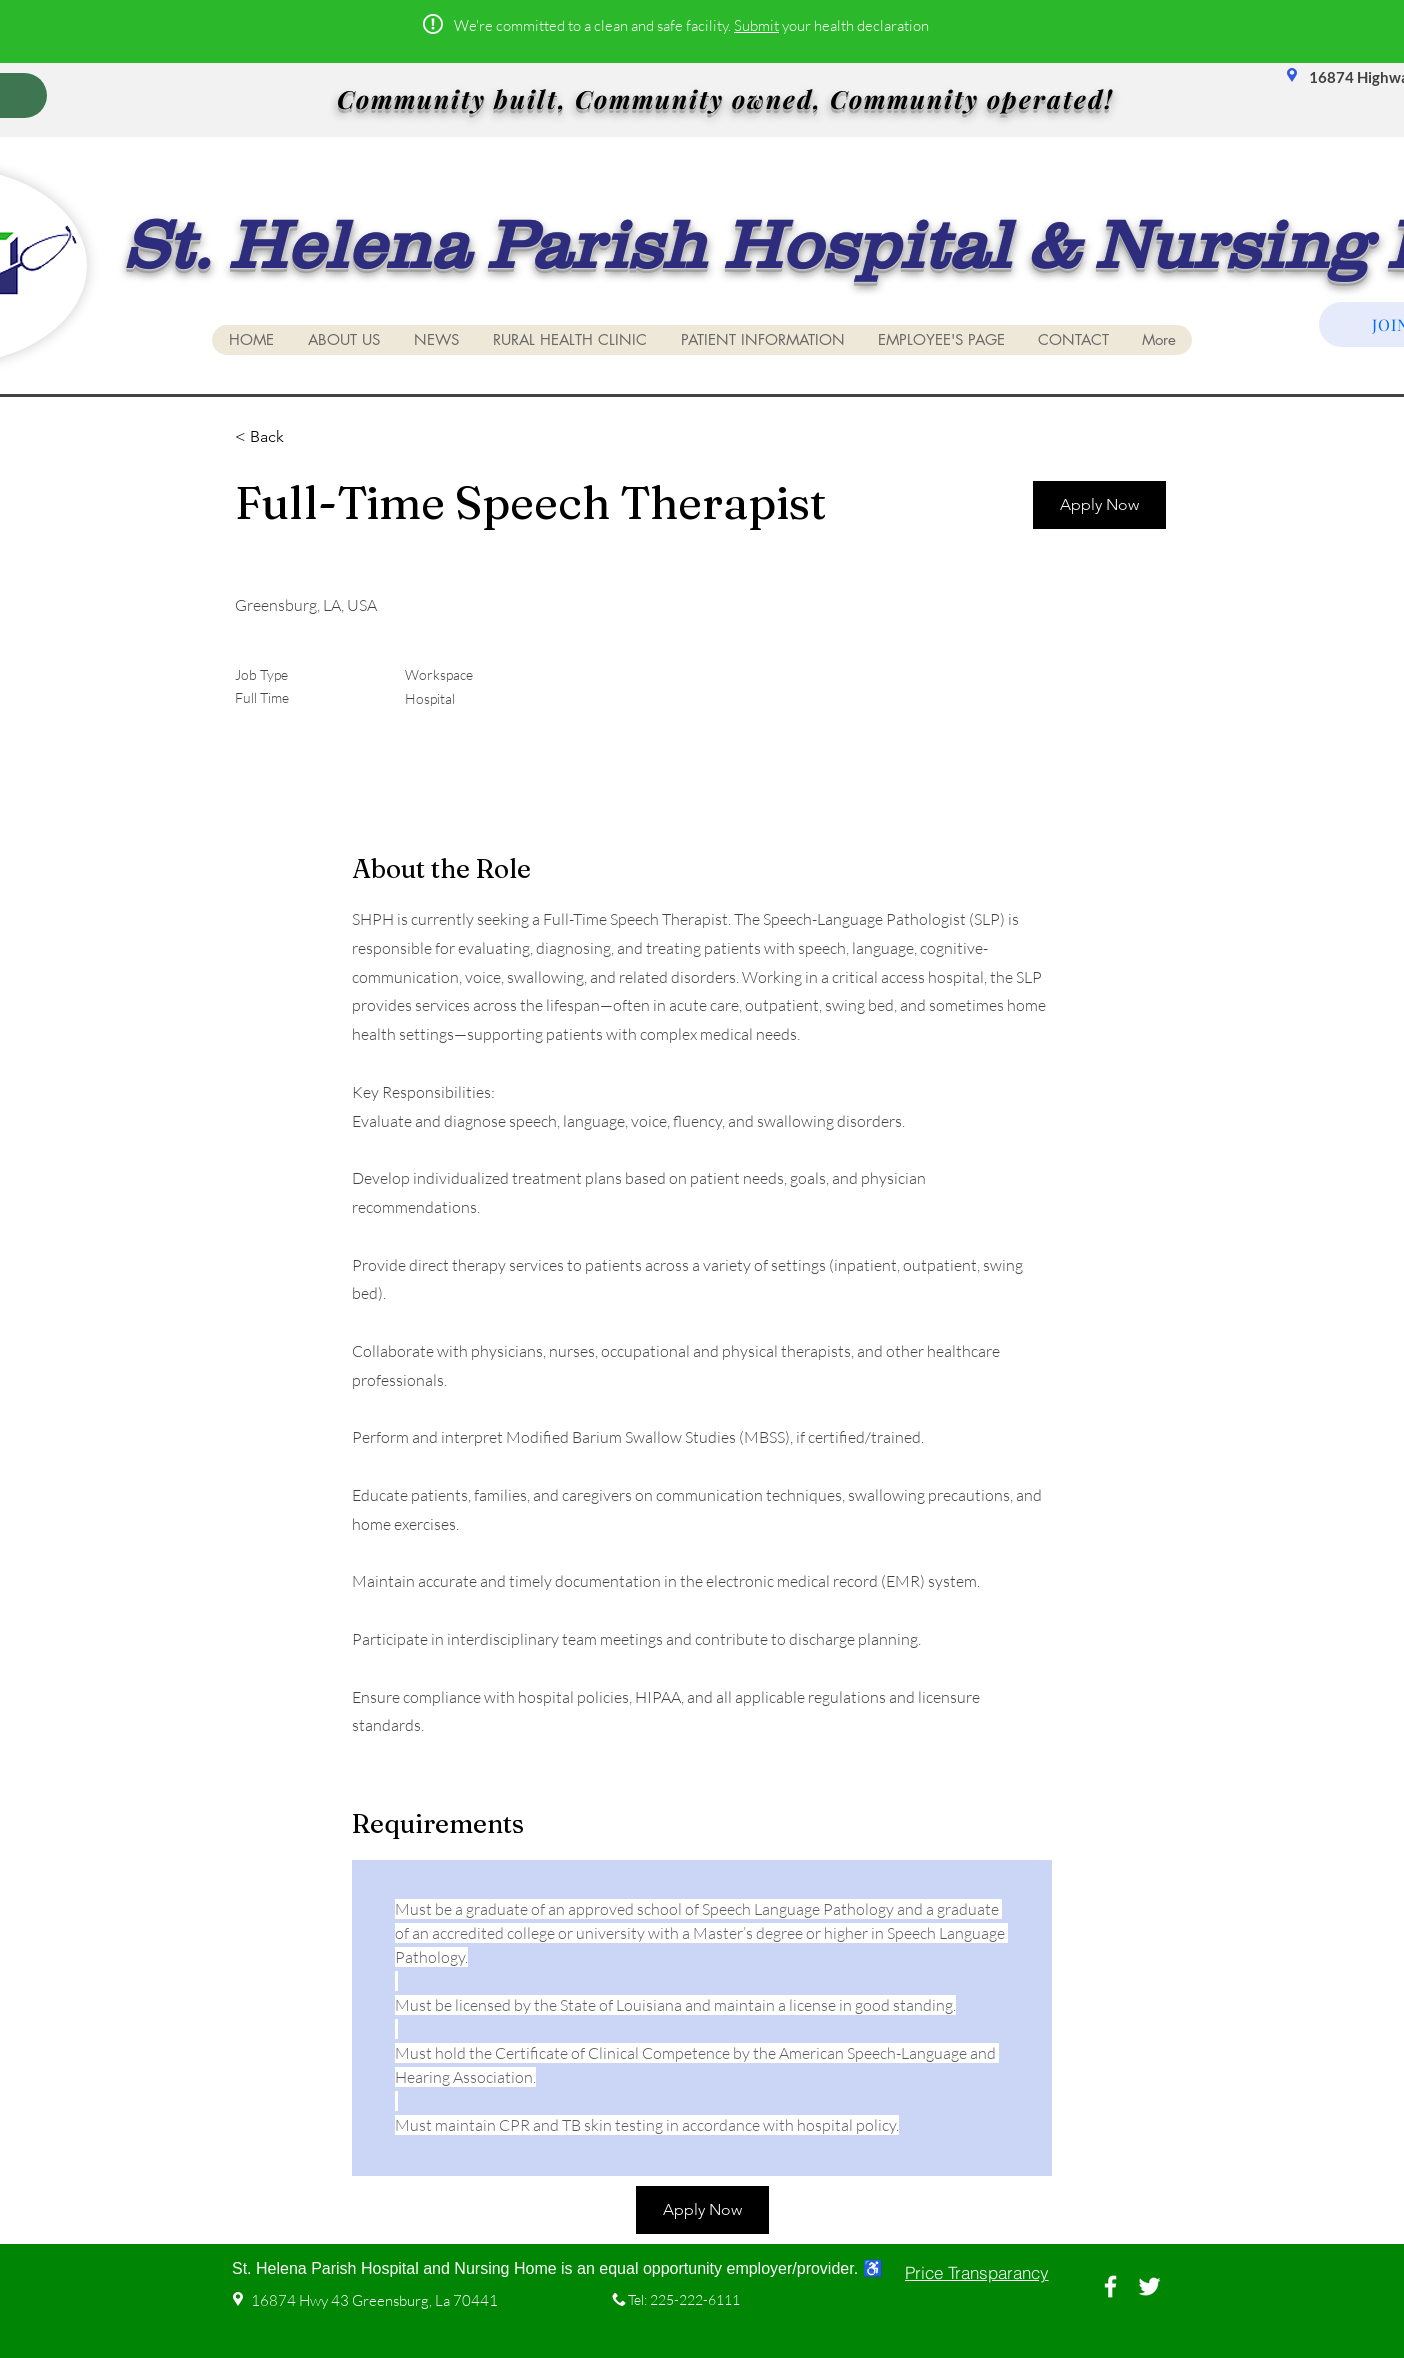 This screenshot has width=1404, height=2358. What do you see at coordinates (1149, 2286) in the screenshot?
I see `[White Twitter Icon]` at bounding box center [1149, 2286].